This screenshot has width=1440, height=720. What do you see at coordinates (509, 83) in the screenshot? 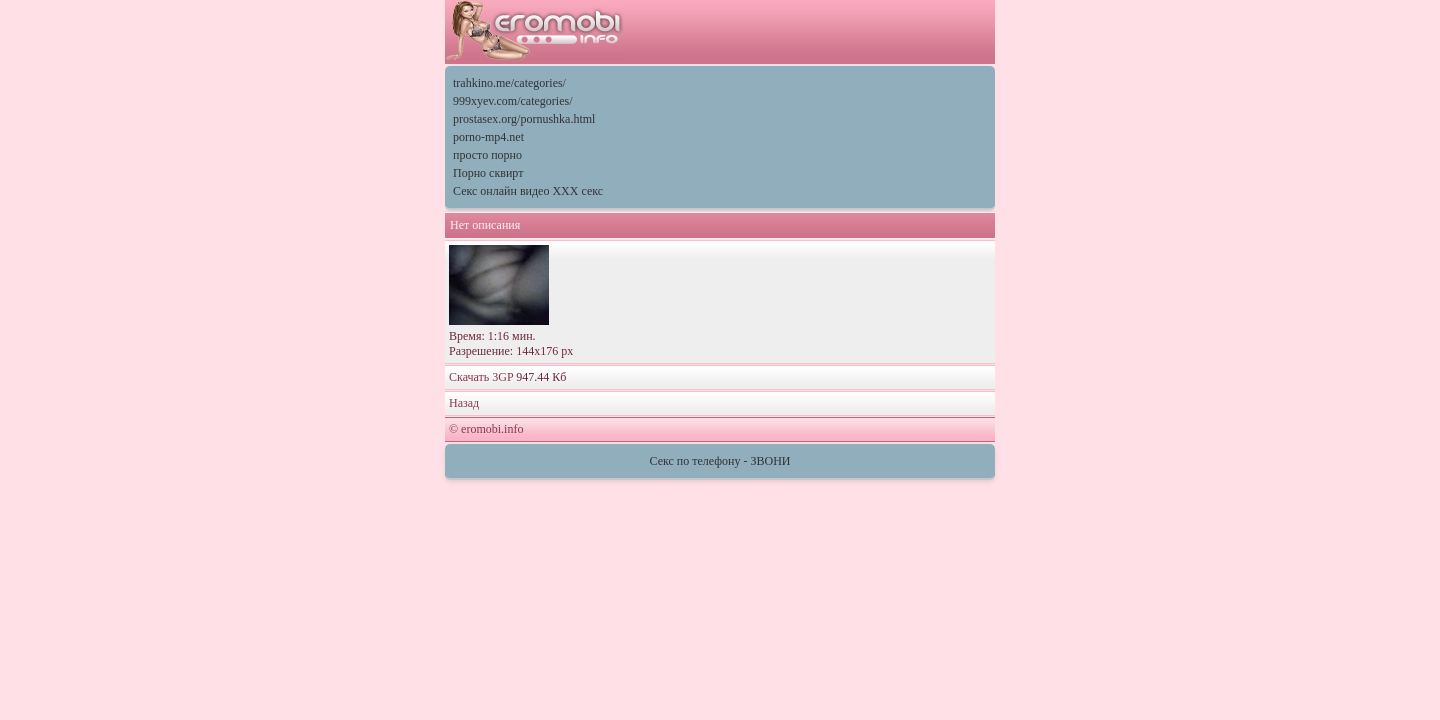
I see `trahkino.me/categories/` at bounding box center [509, 83].